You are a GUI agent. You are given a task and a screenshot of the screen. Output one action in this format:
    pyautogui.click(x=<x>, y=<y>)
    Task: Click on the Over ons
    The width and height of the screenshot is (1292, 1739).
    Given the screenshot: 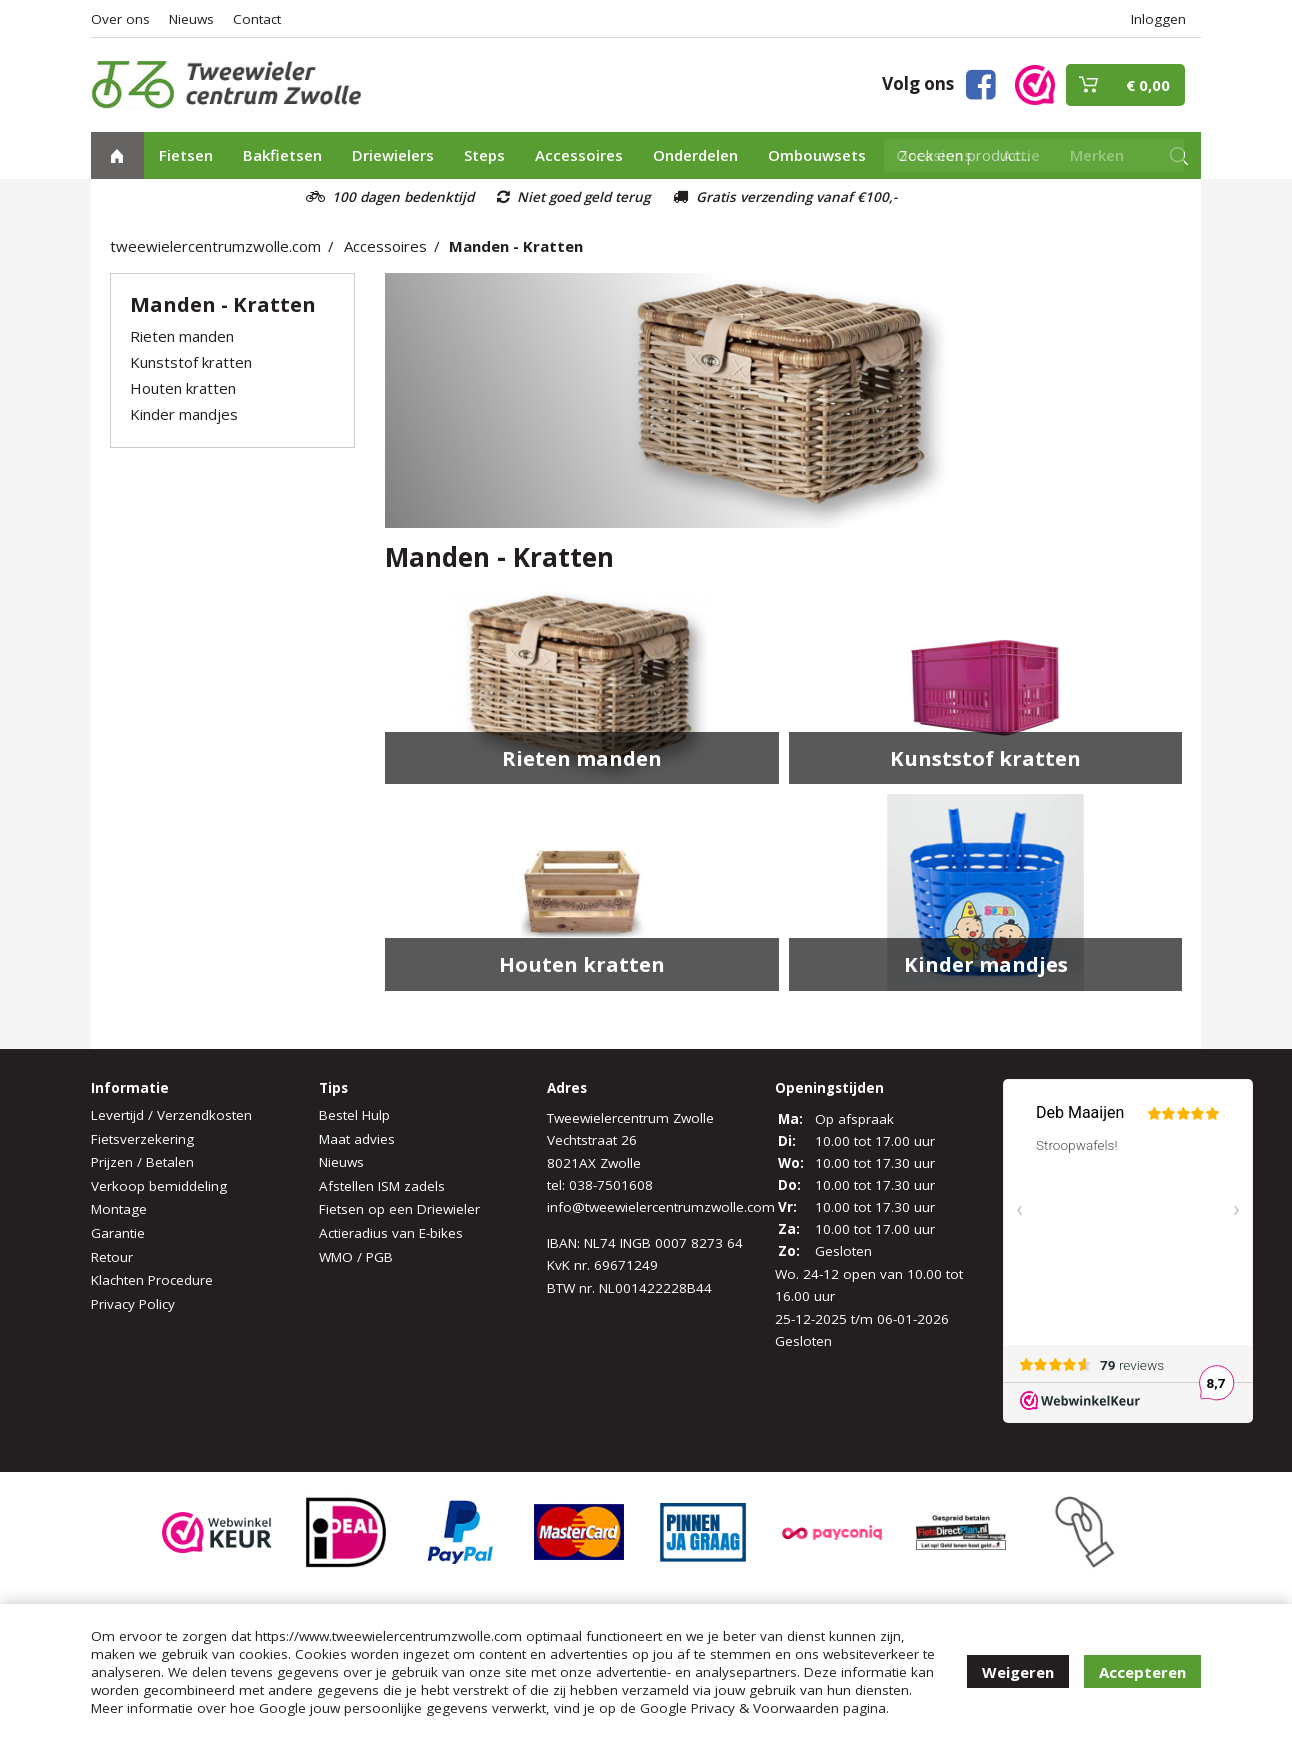 What is the action you would take?
    pyautogui.click(x=120, y=19)
    